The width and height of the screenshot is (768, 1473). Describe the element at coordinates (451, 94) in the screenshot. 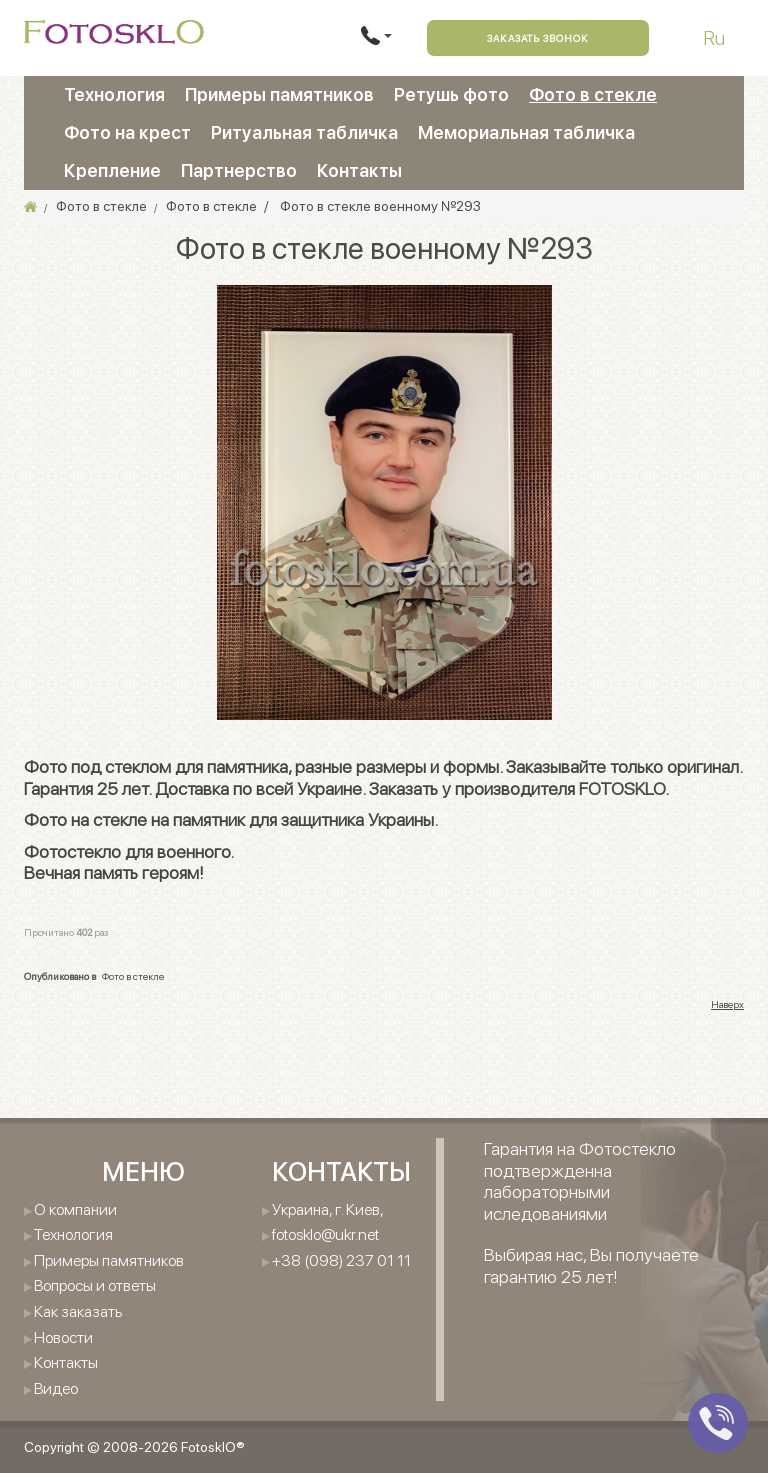

I see `Ретушь фото` at that location.